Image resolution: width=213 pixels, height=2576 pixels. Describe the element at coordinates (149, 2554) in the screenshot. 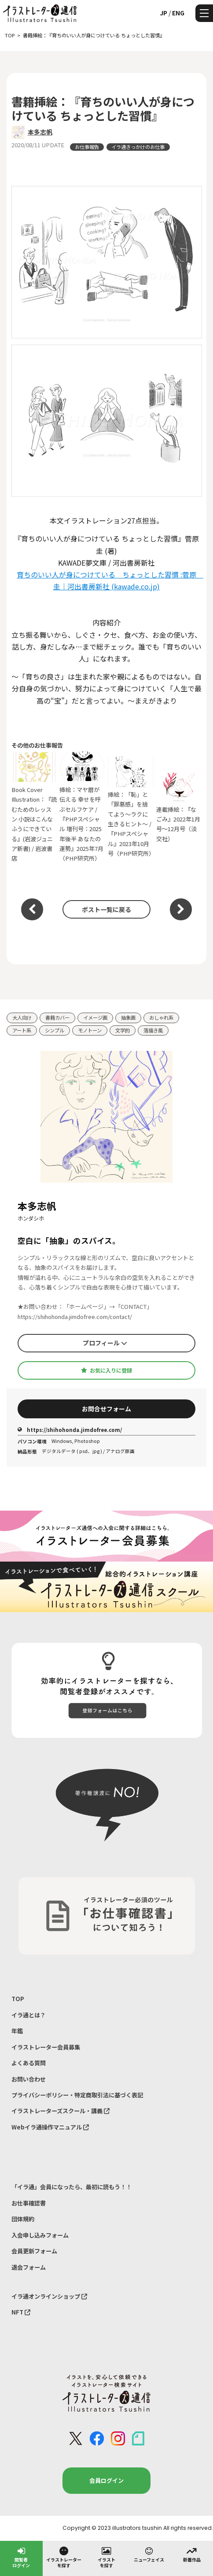

I see `ニューフェイス` at that location.